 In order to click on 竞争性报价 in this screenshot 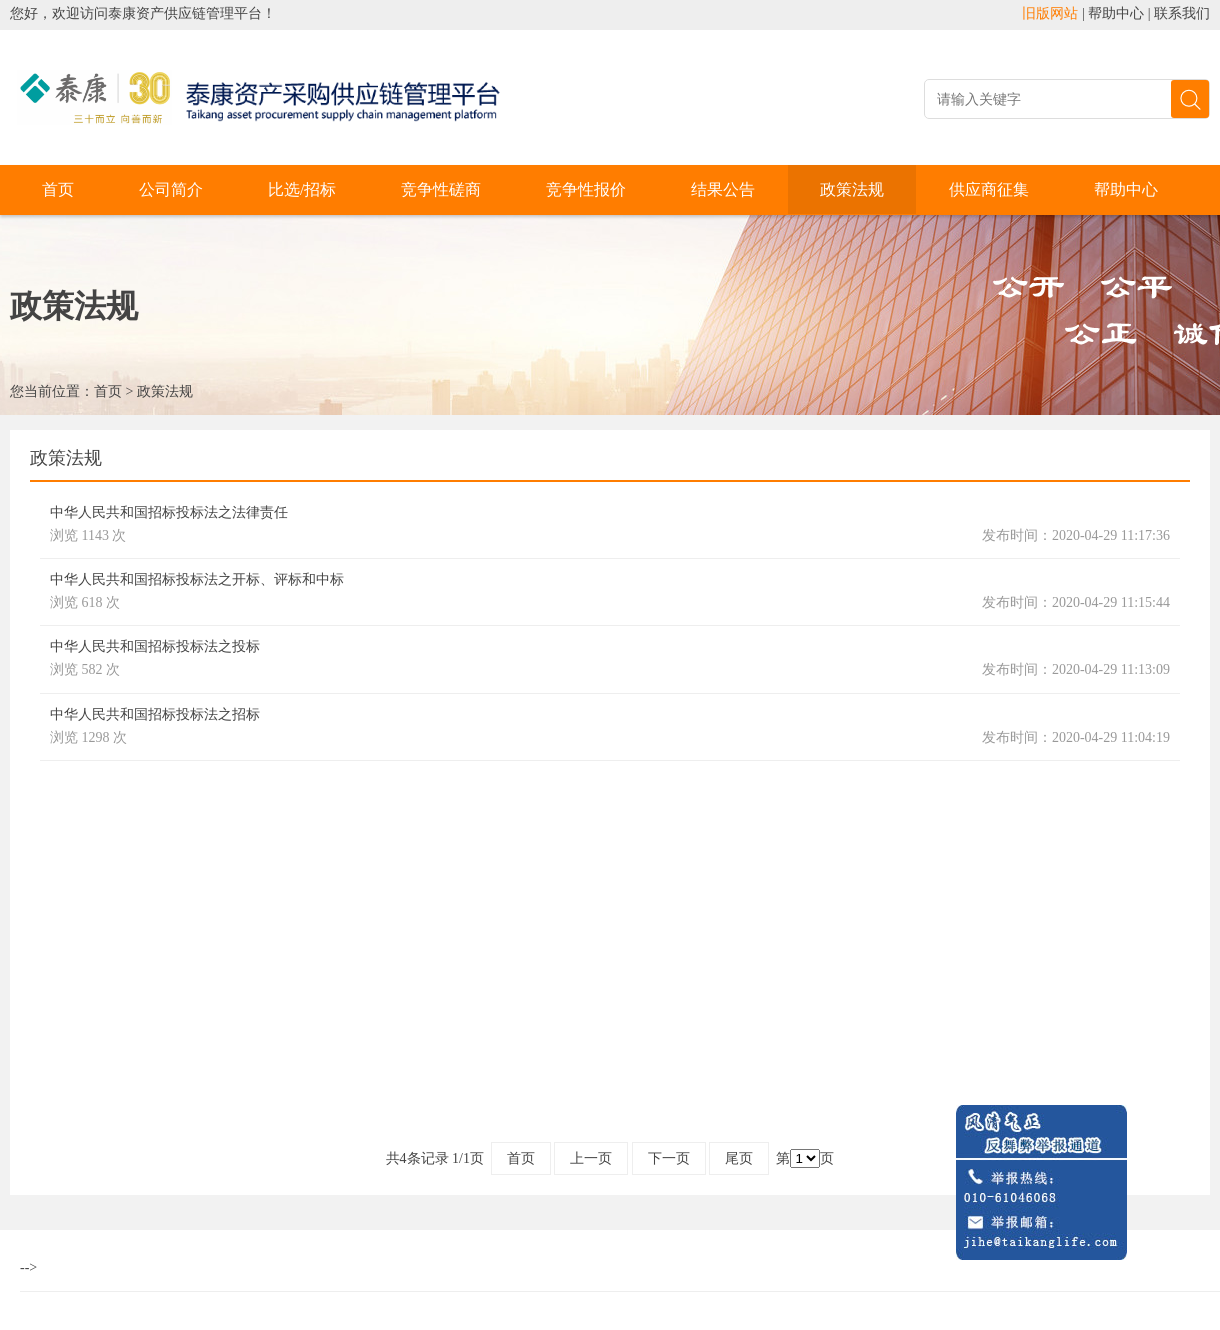, I will do `click(586, 189)`.